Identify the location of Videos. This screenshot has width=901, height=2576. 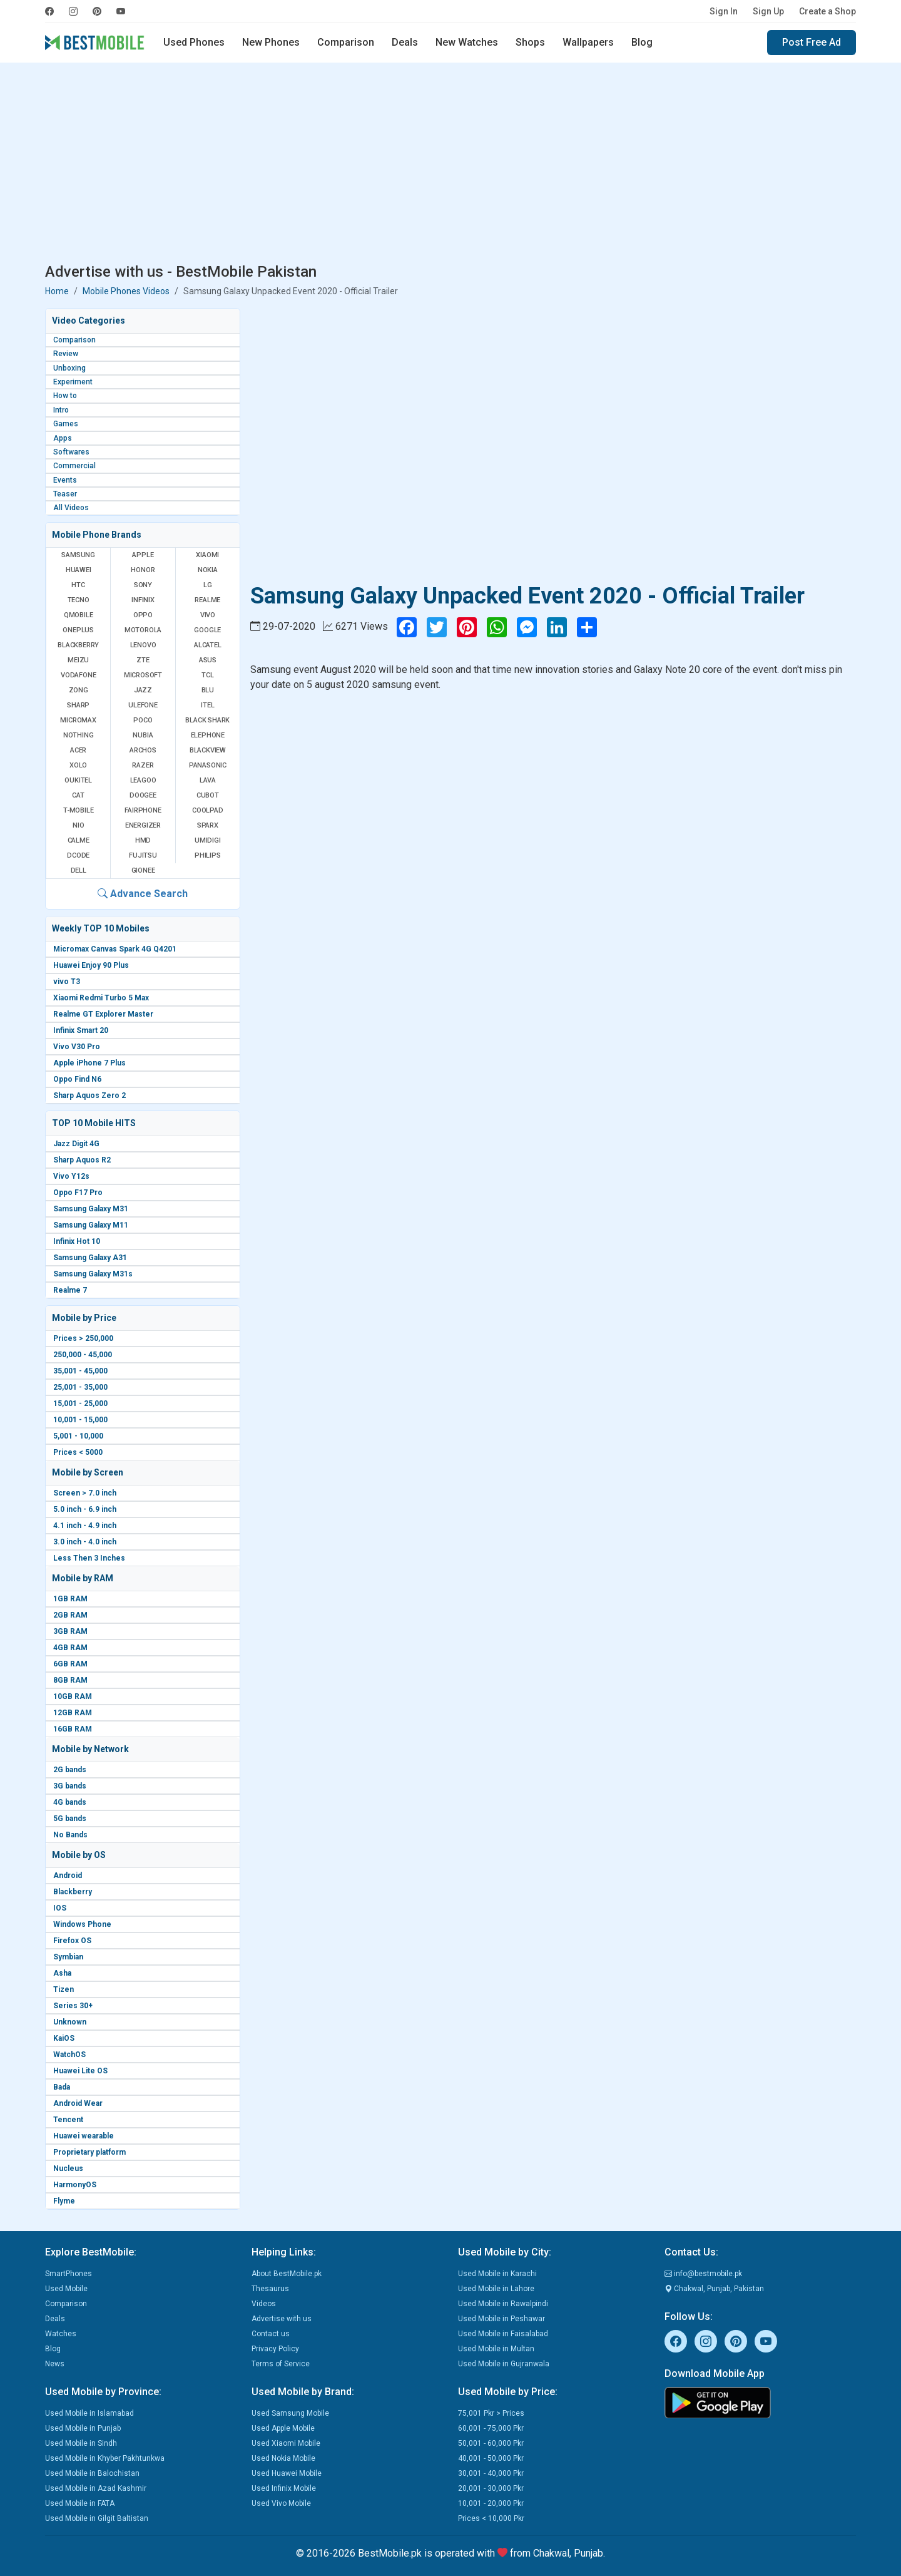
(264, 2303).